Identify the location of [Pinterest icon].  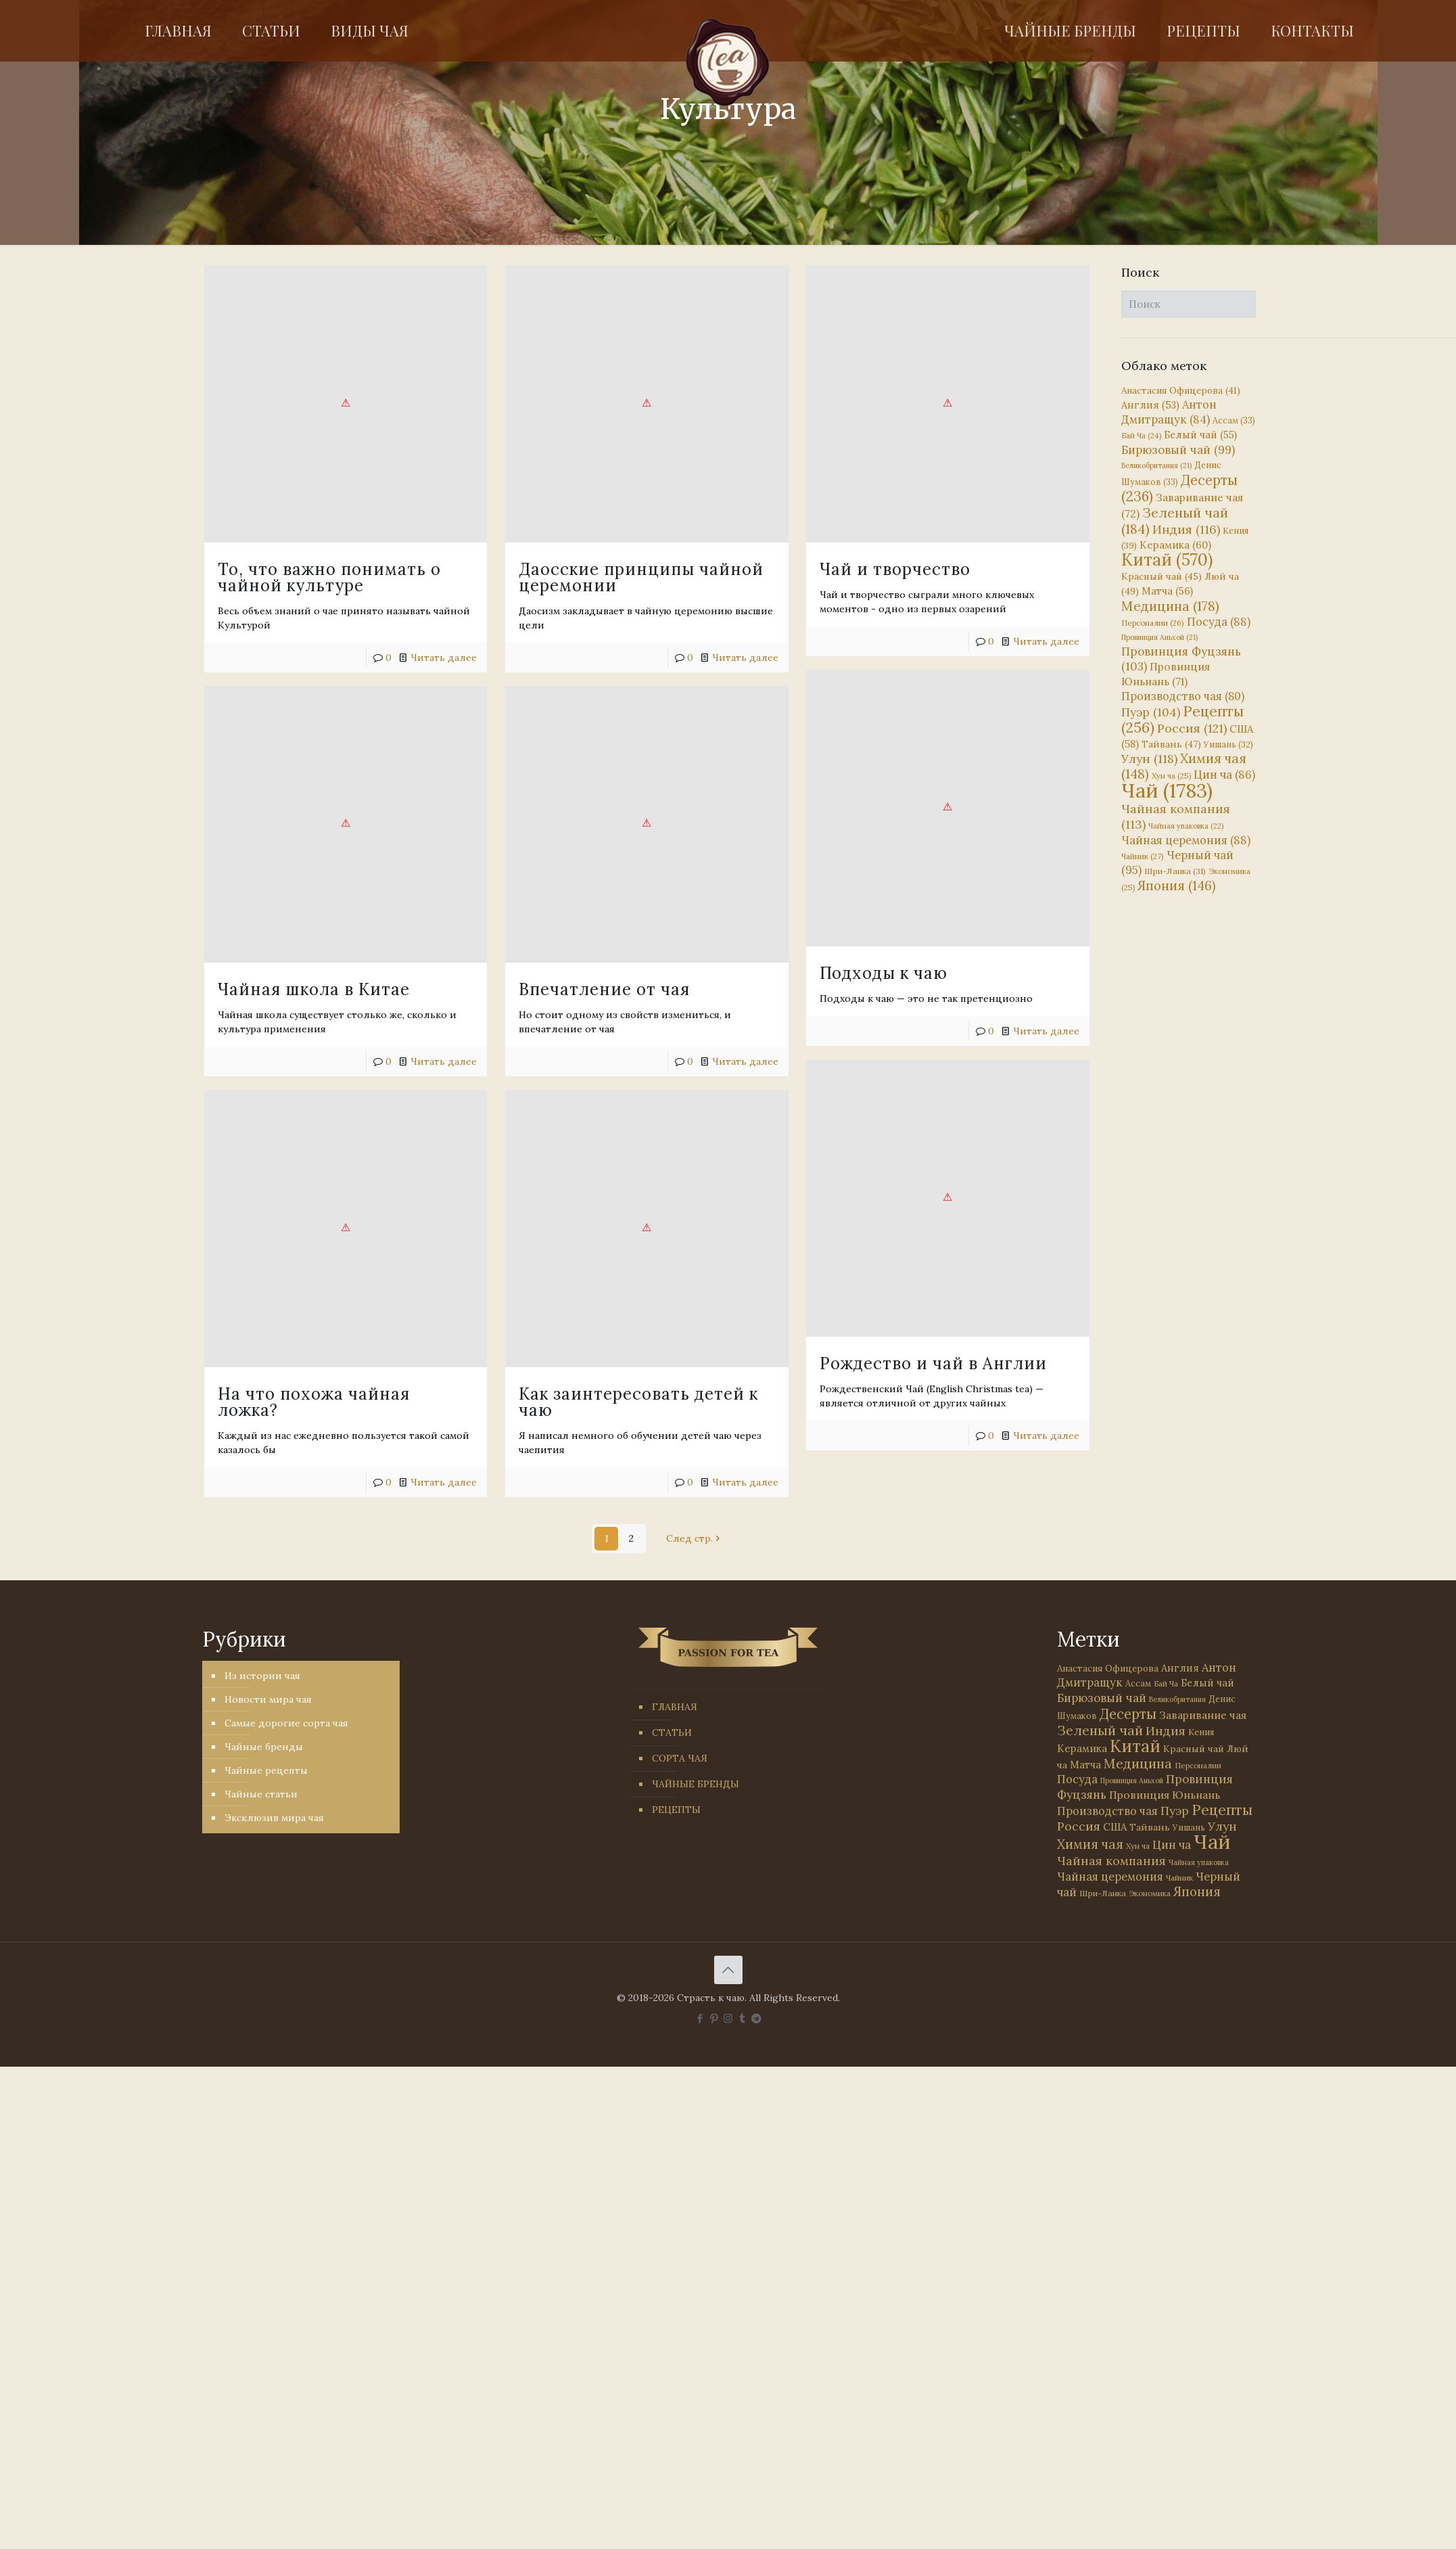
(714, 2018).